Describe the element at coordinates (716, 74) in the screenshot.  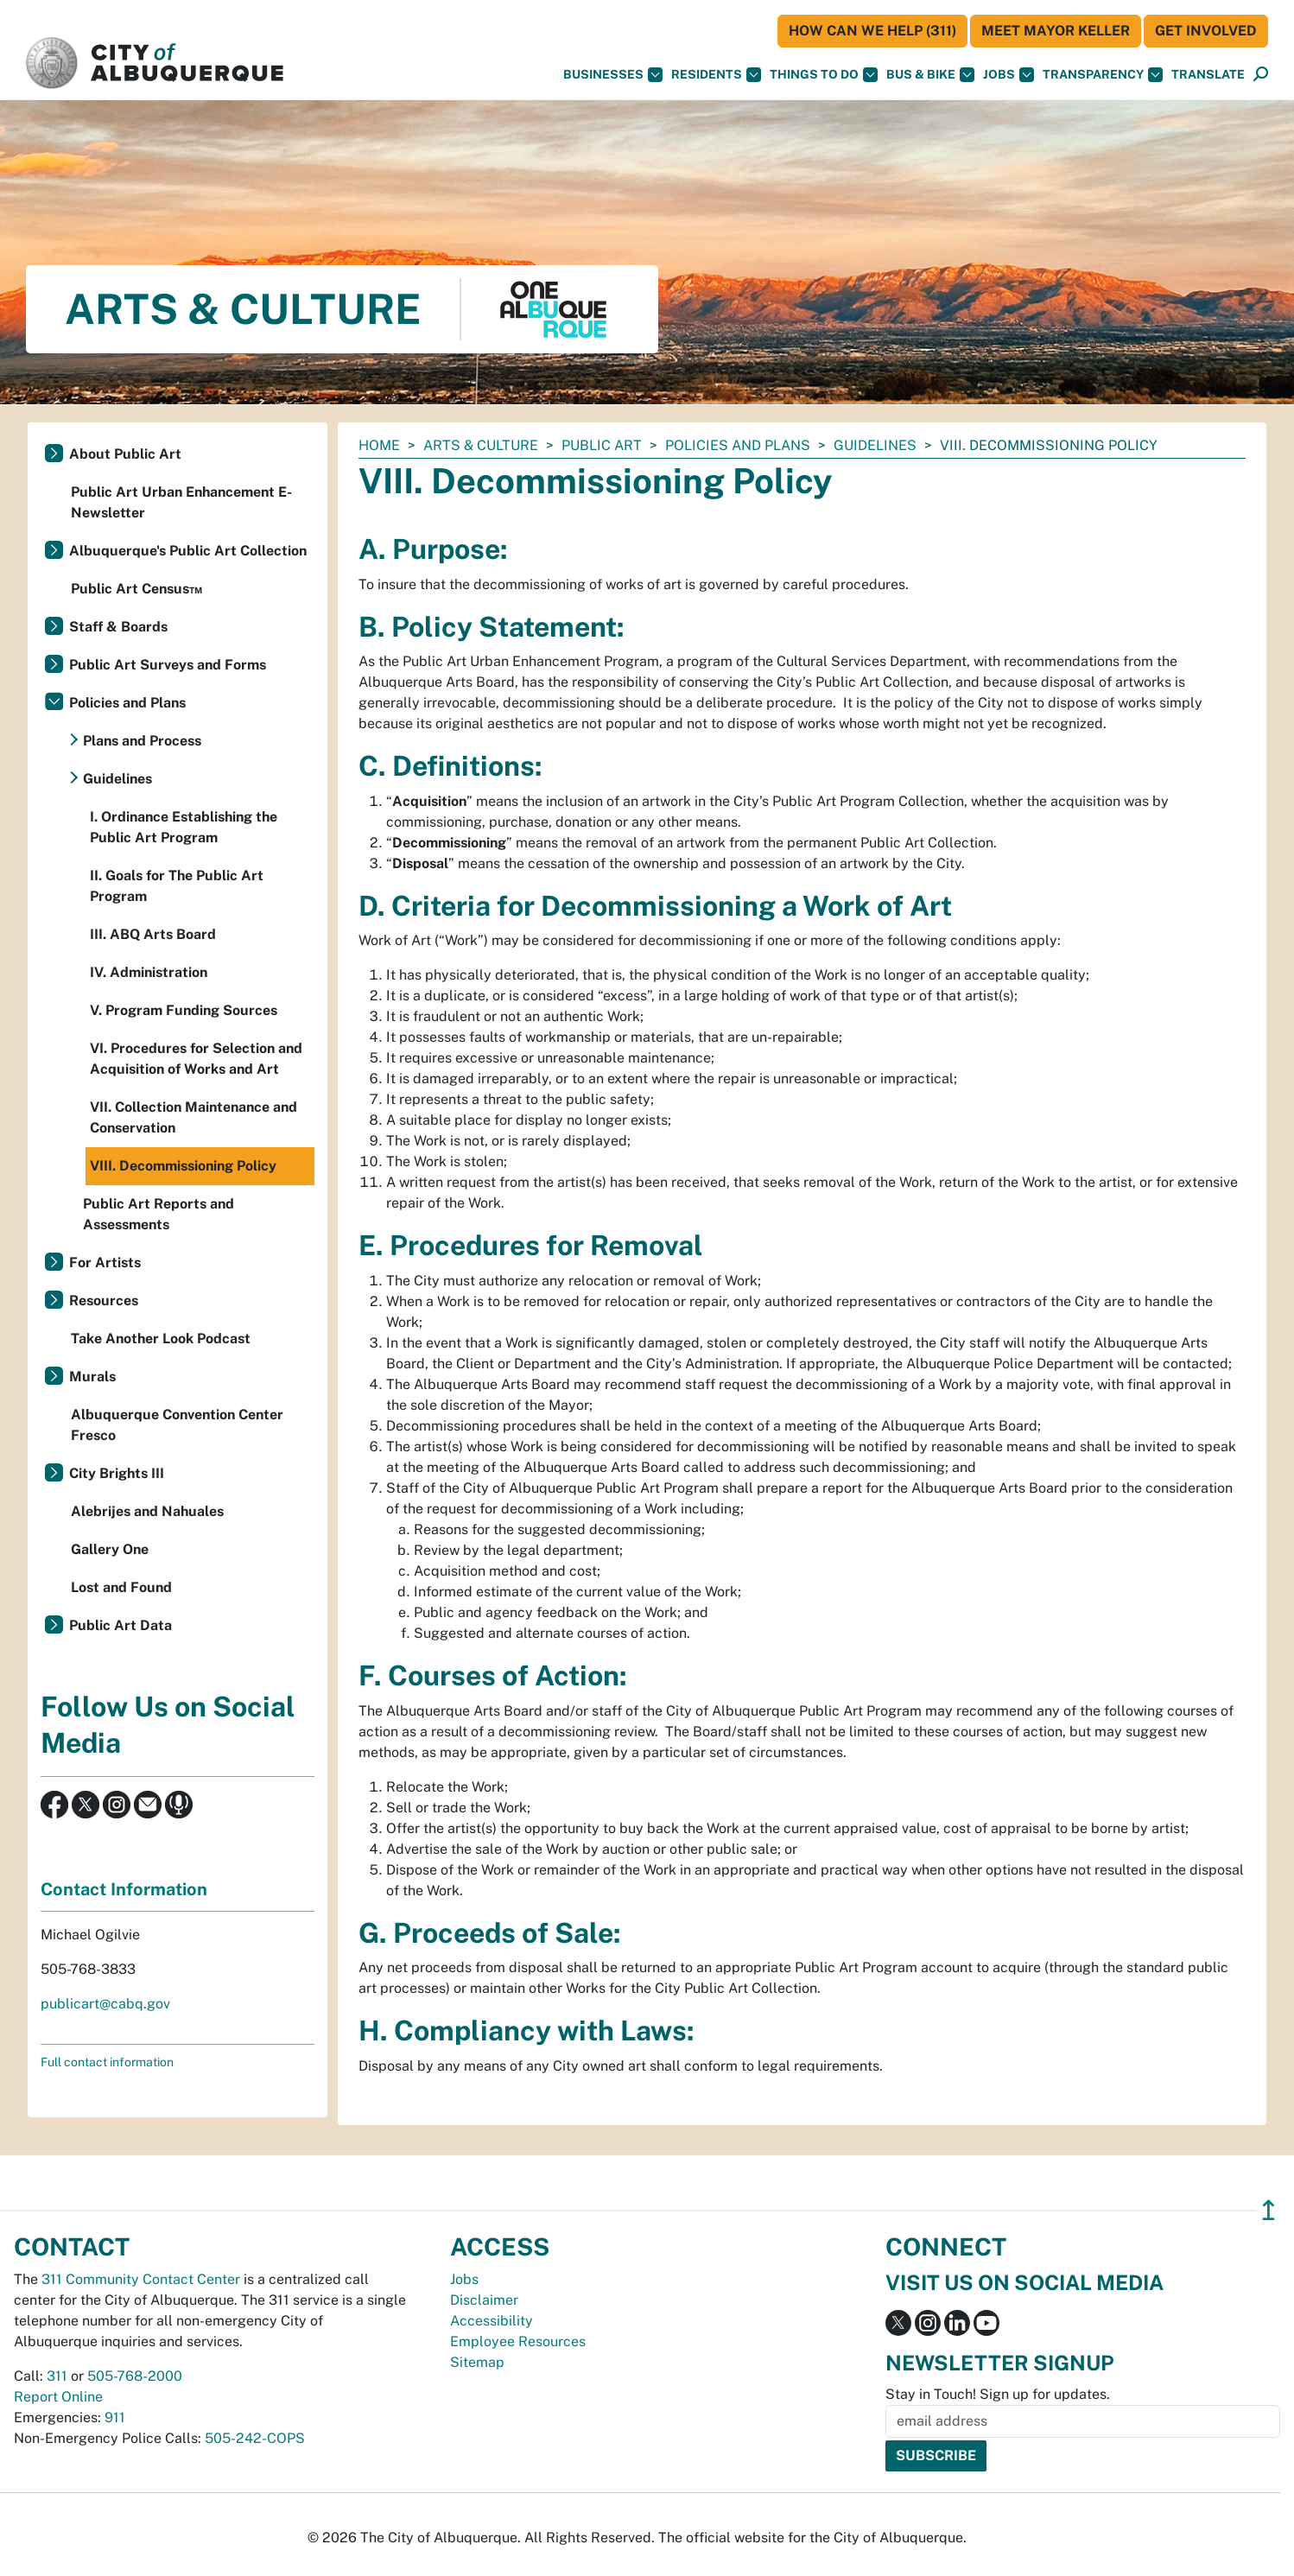
I see `Residents` at that location.